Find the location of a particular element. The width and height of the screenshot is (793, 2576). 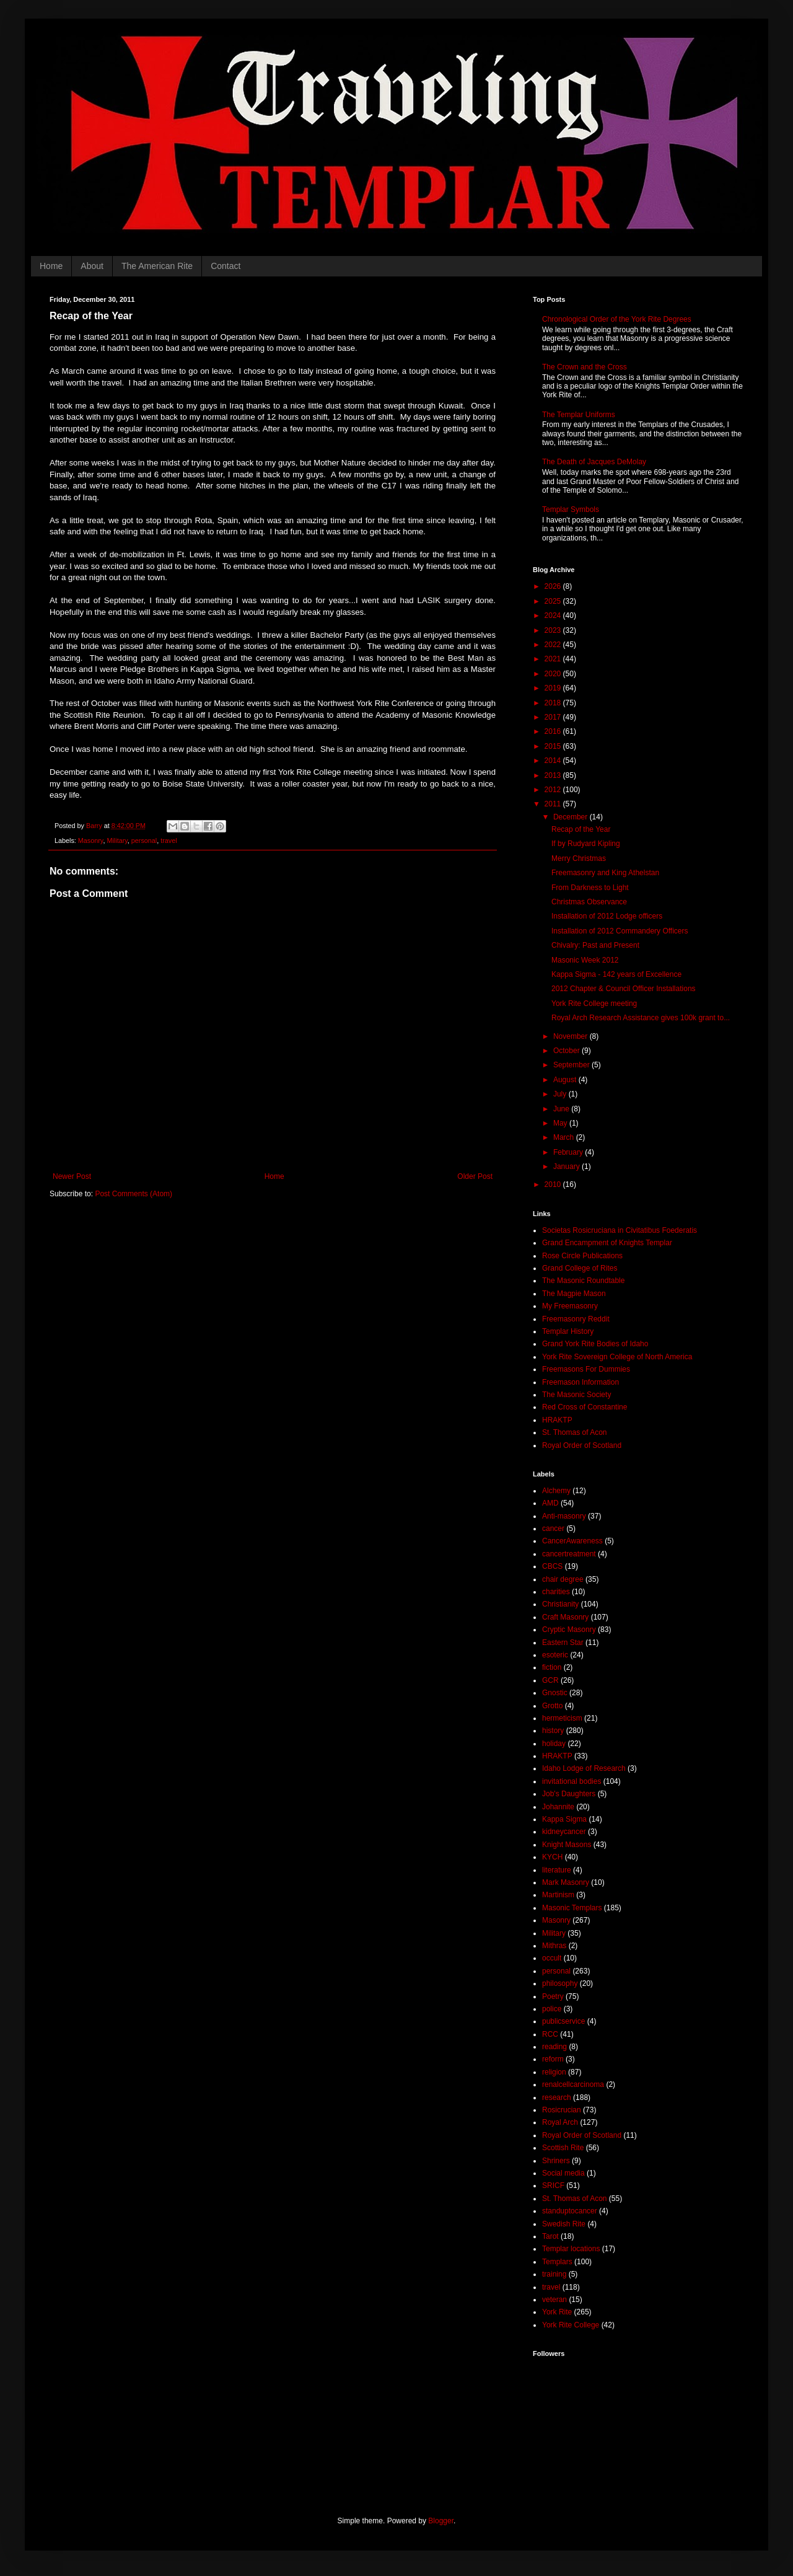

York Rite Sovereign College of North America is located at coordinates (617, 1356).